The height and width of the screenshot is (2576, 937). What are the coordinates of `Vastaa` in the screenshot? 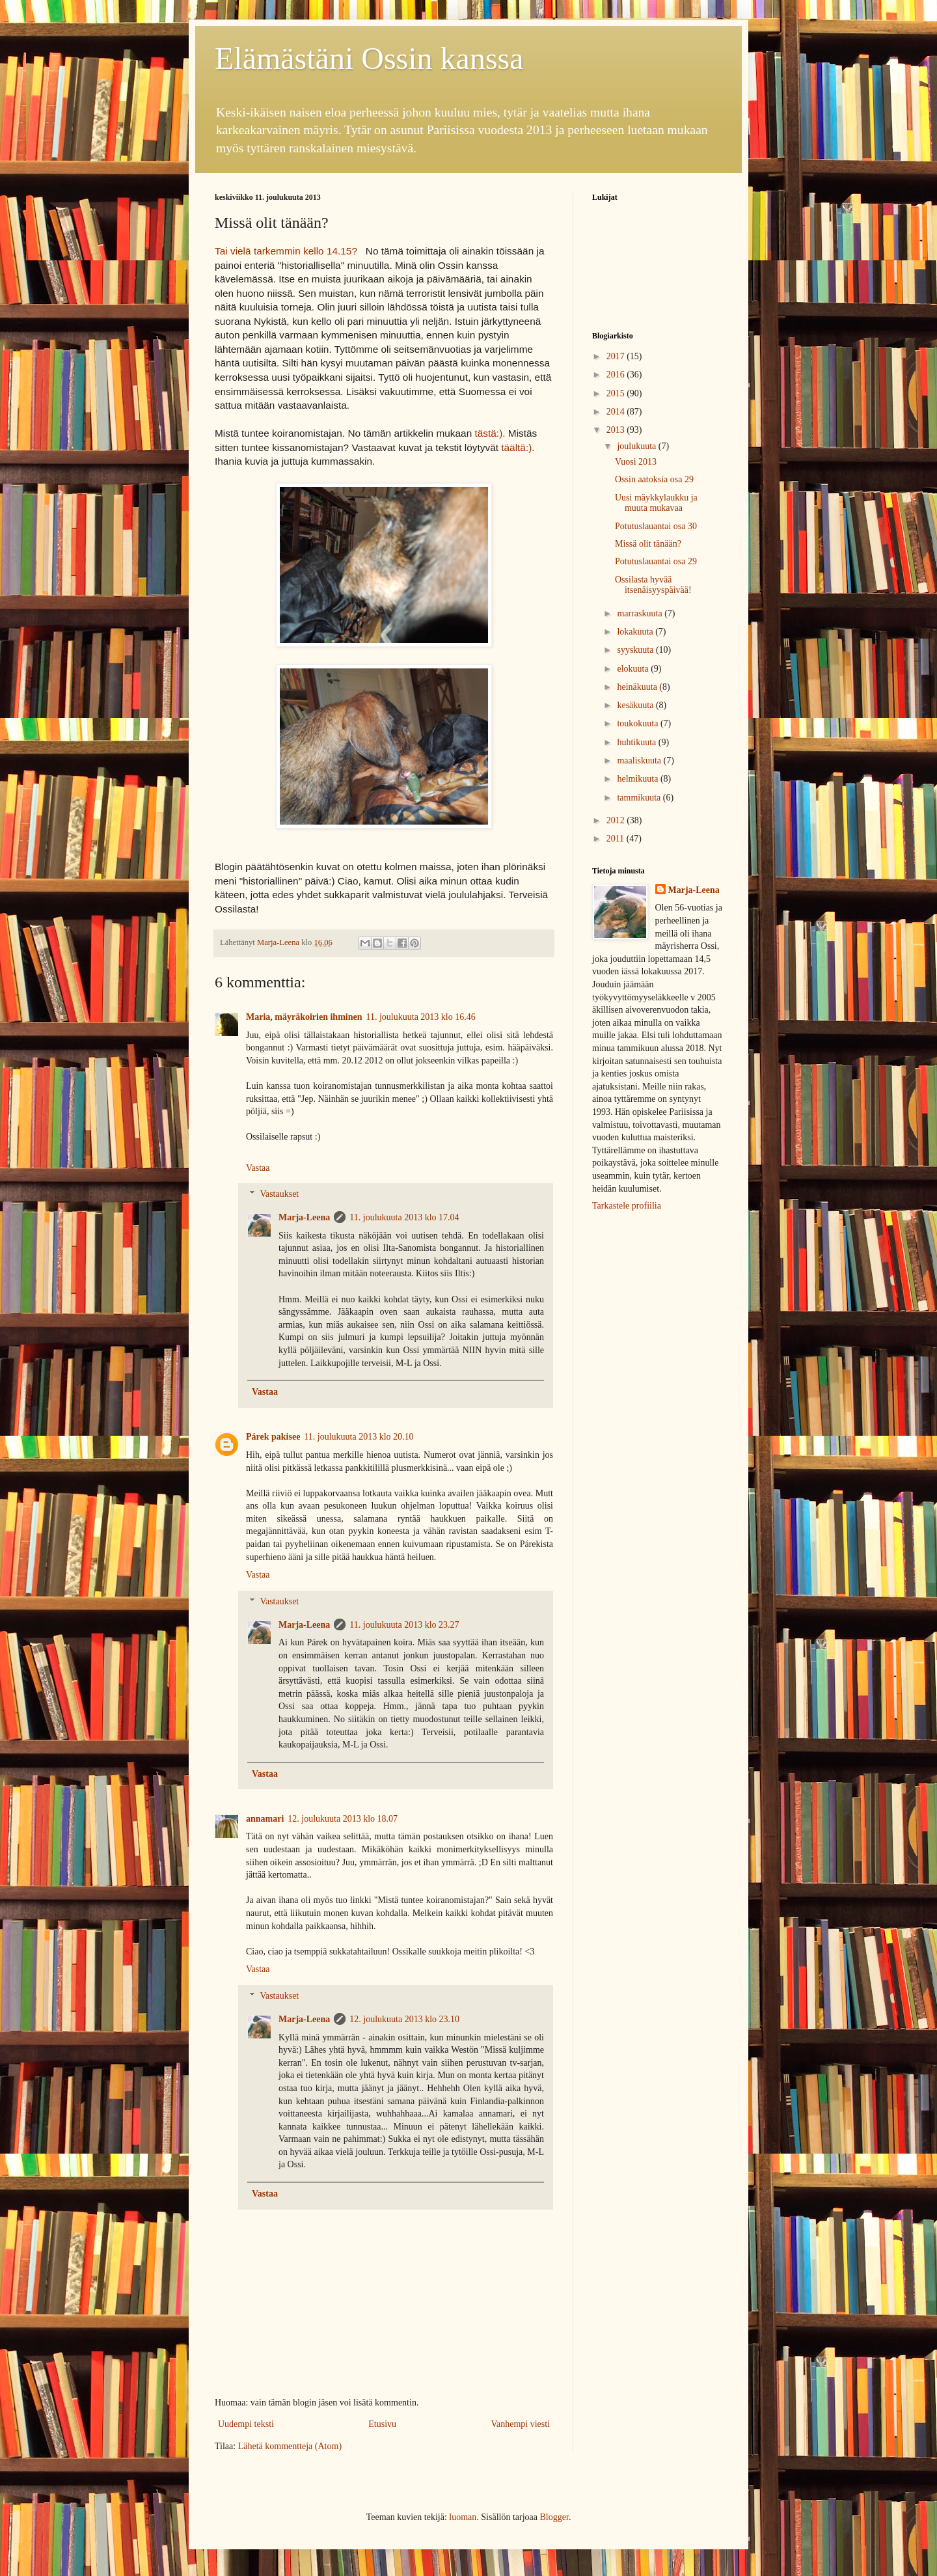 It's located at (258, 1168).